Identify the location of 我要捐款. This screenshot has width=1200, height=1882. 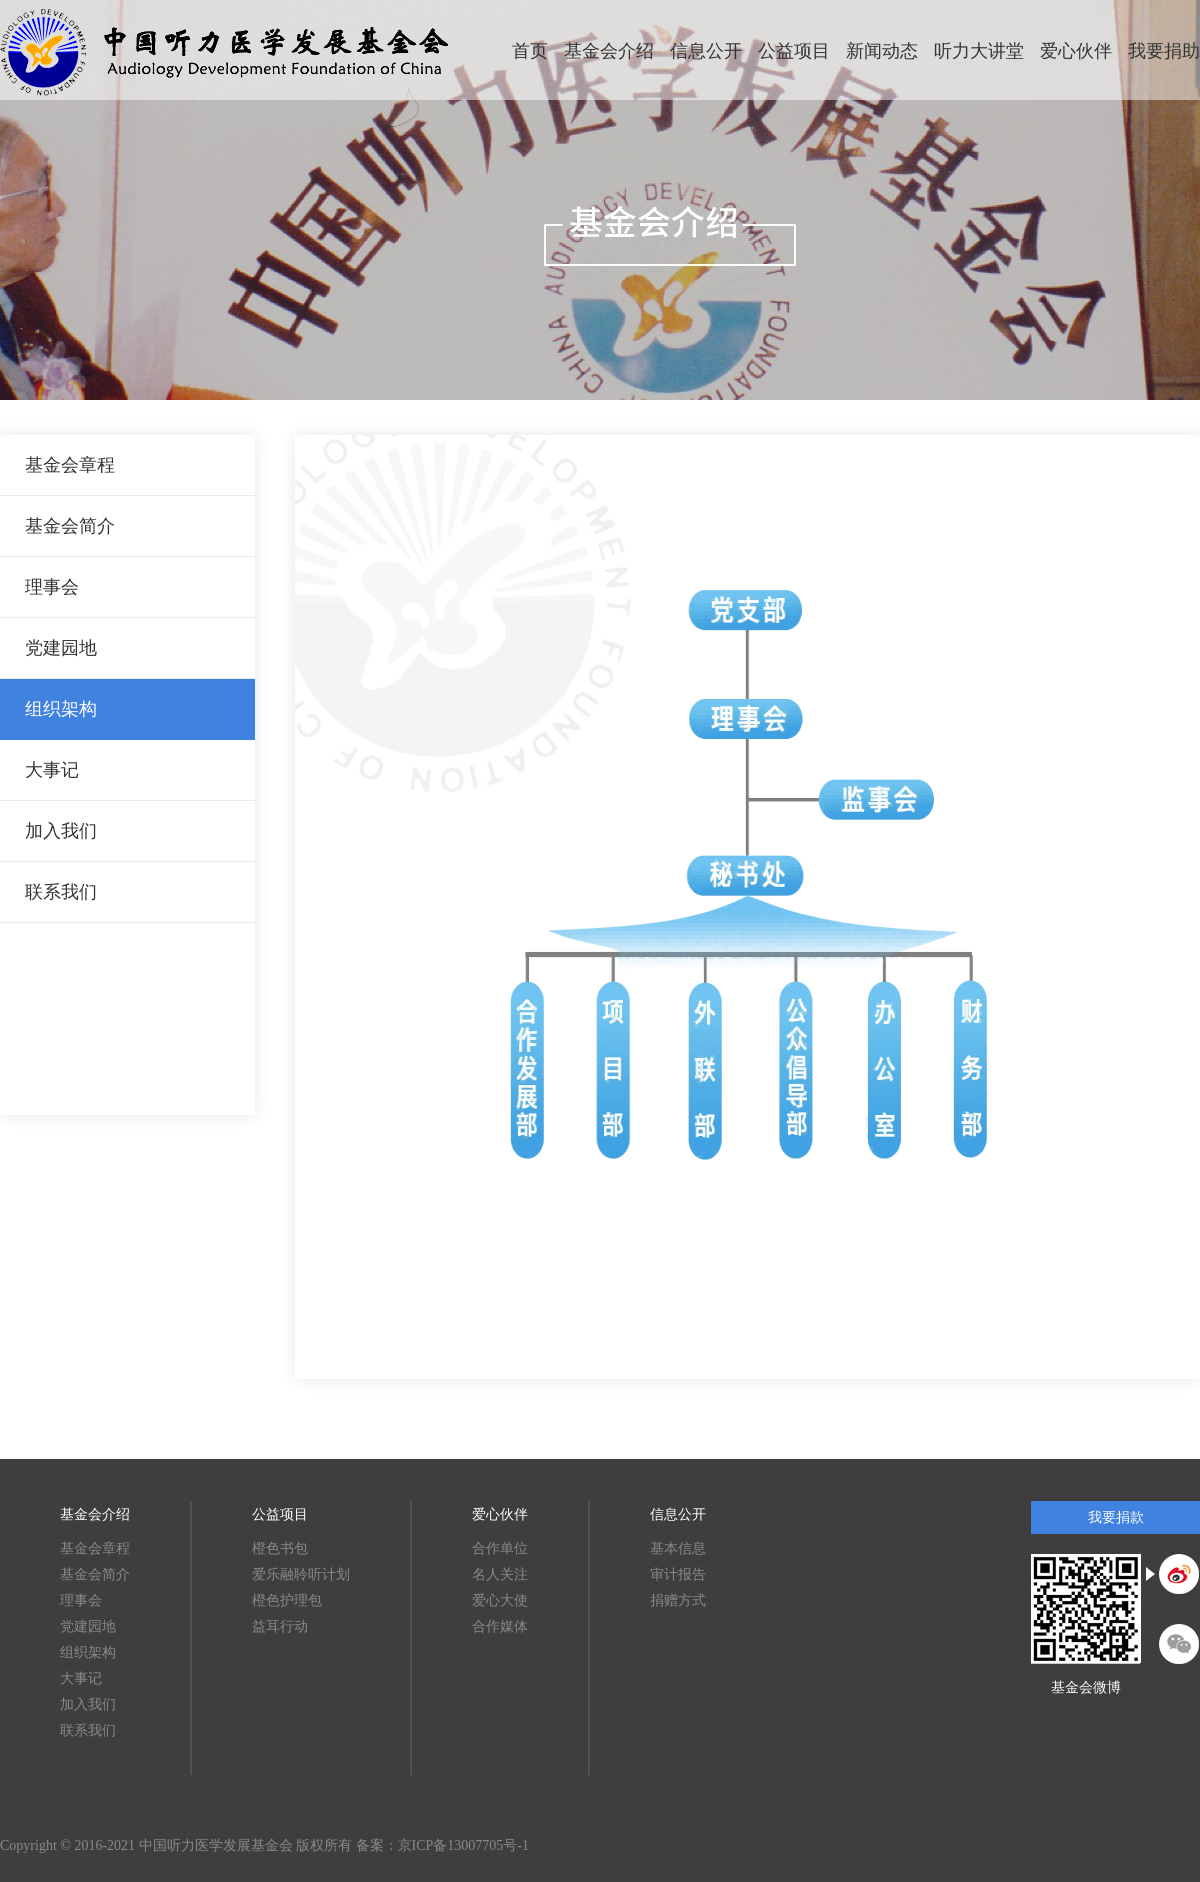
(1116, 1517).